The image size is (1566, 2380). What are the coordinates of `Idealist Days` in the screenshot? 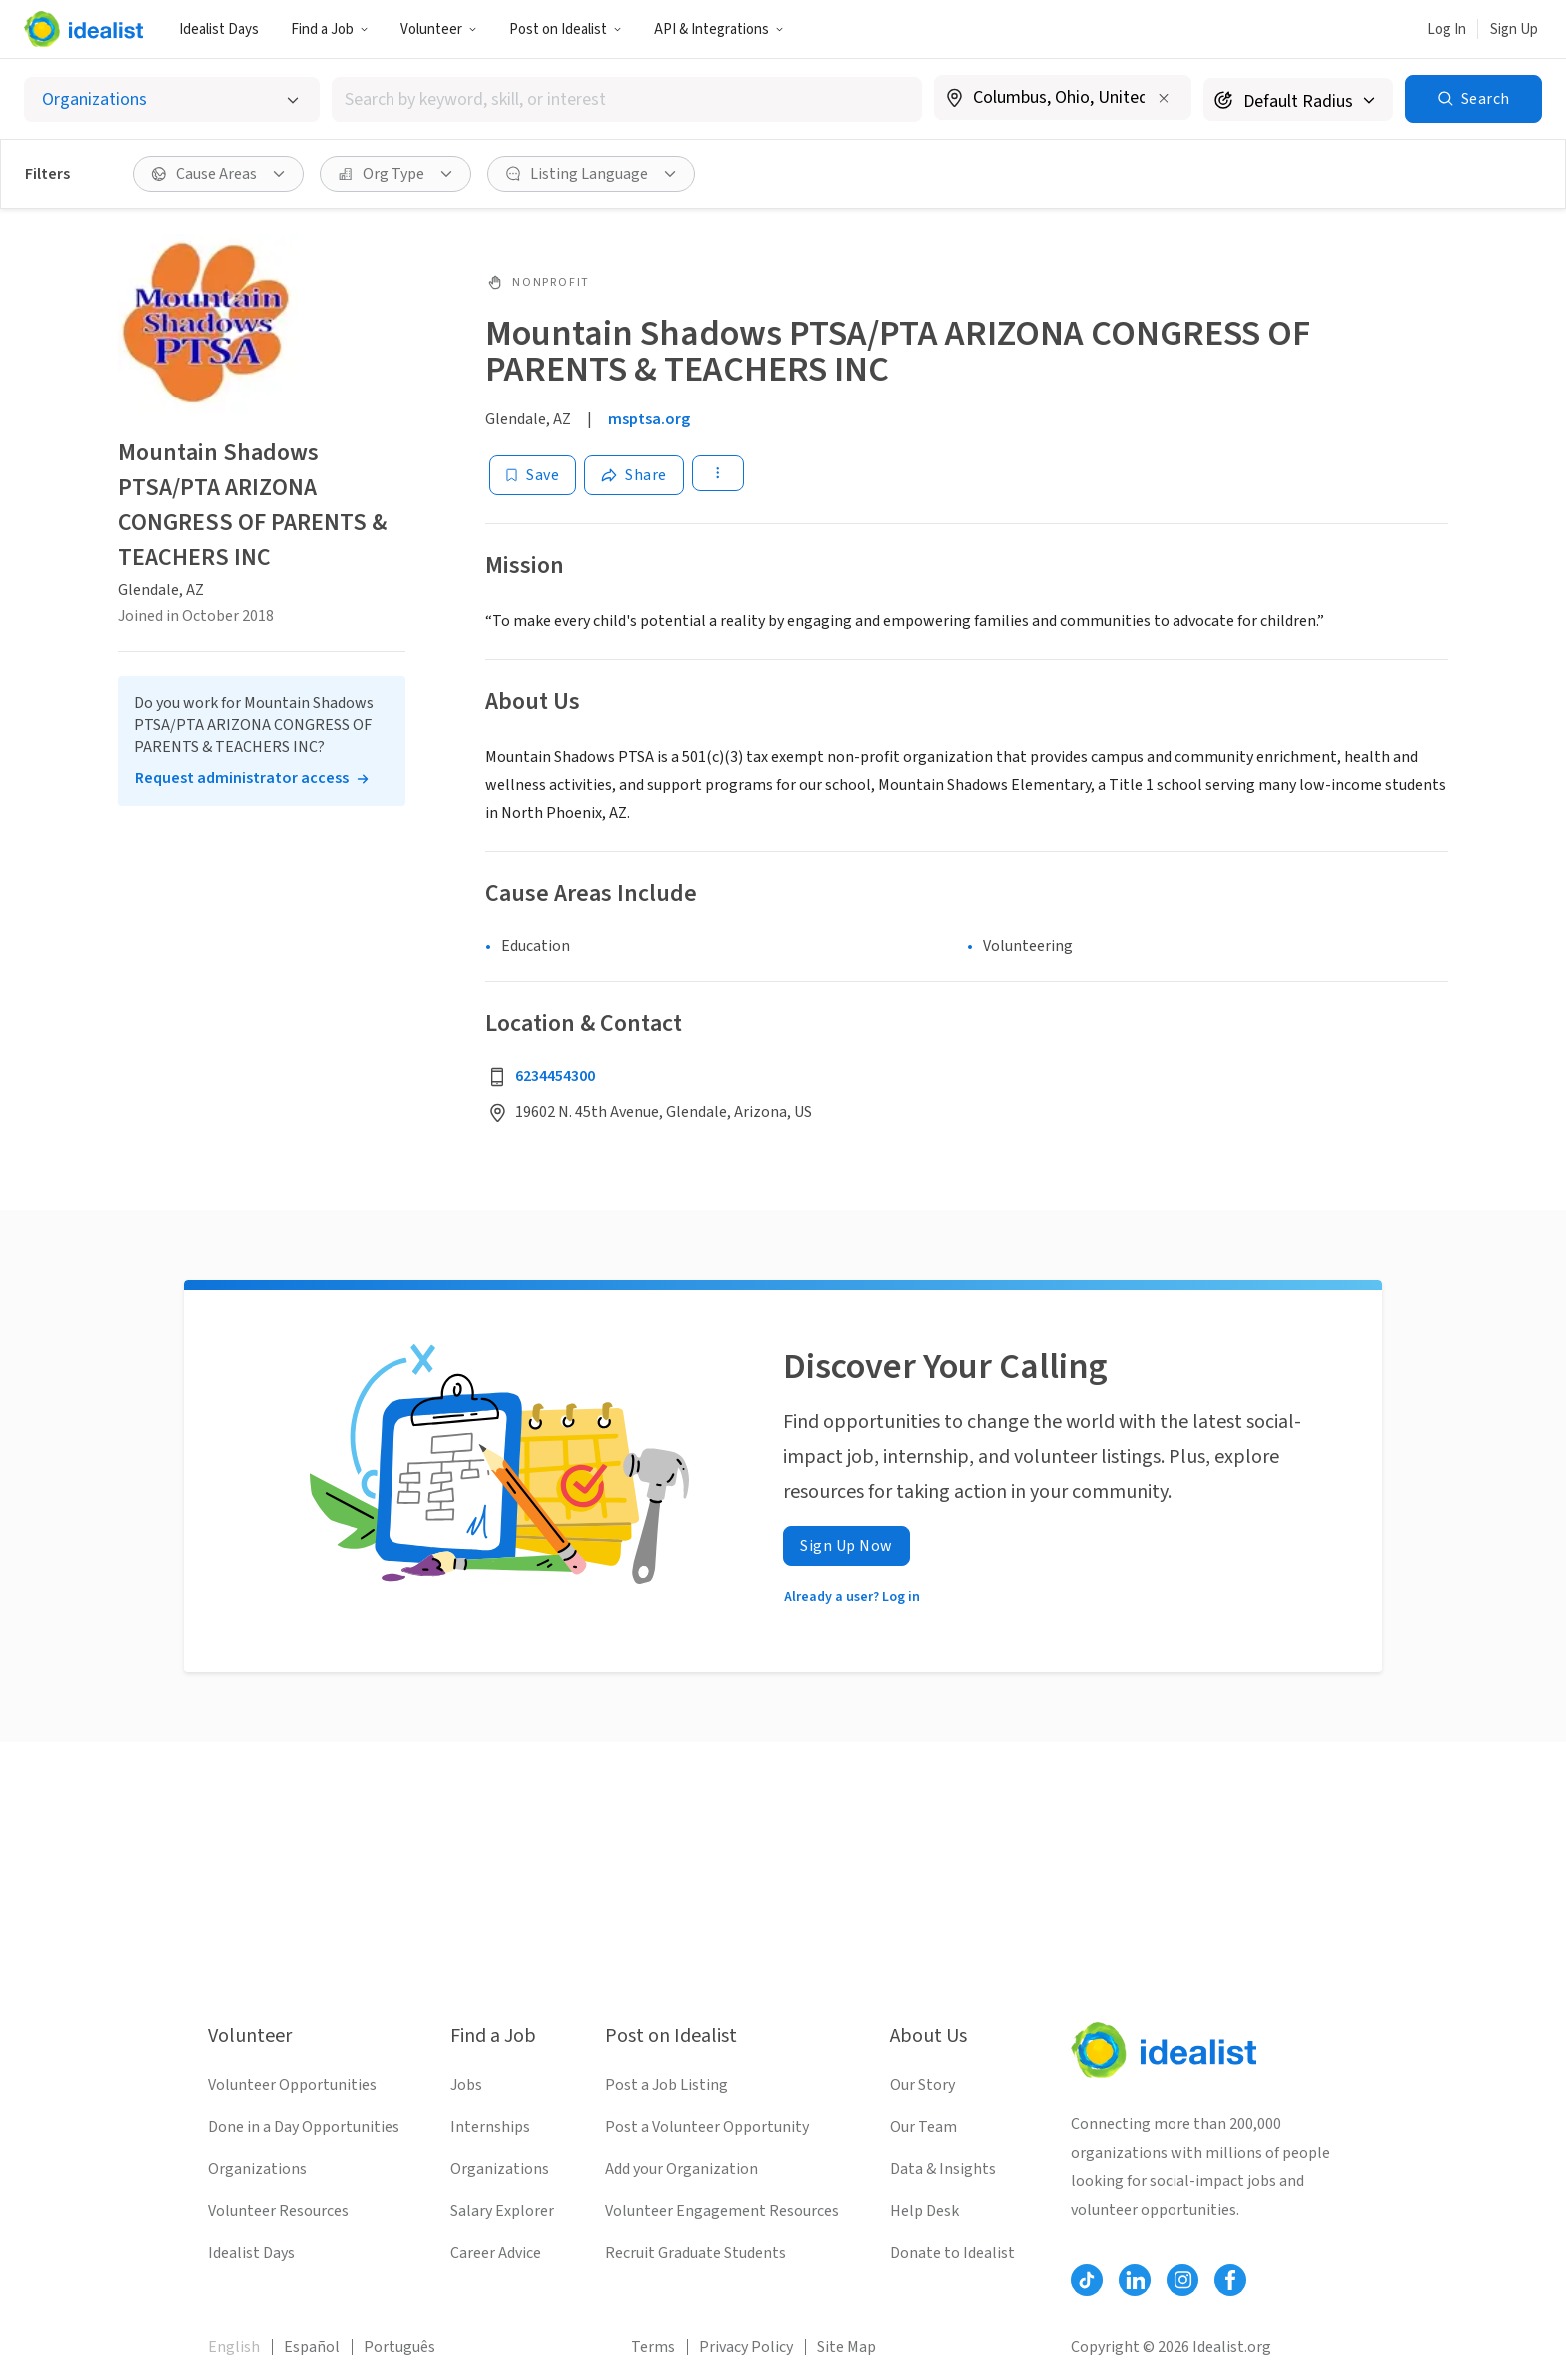 It's located at (219, 29).